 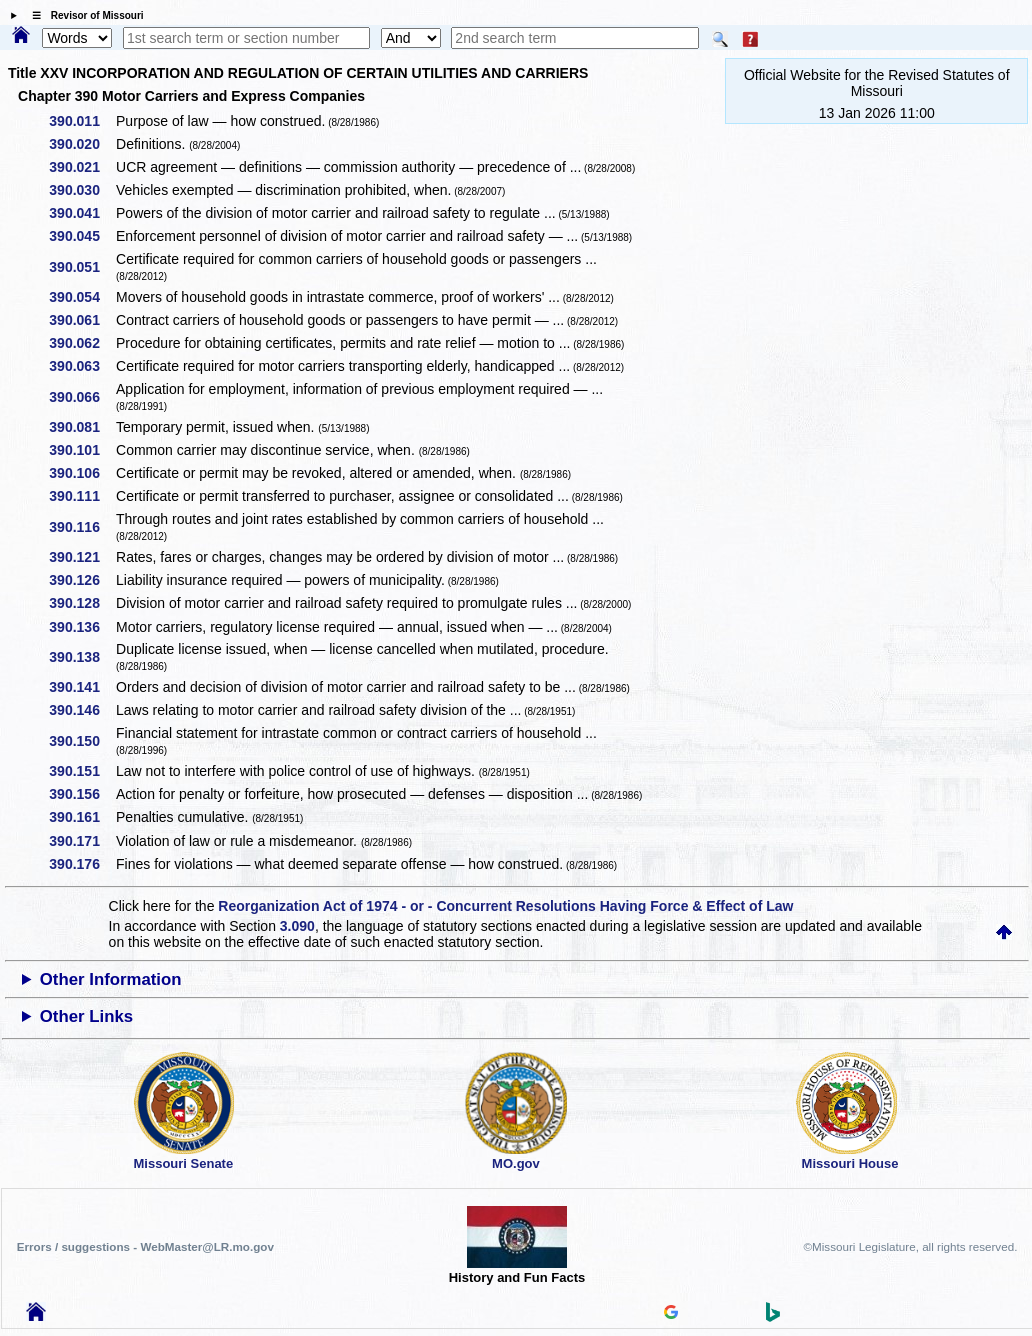 I want to click on Other Information, so click(x=111, y=979).